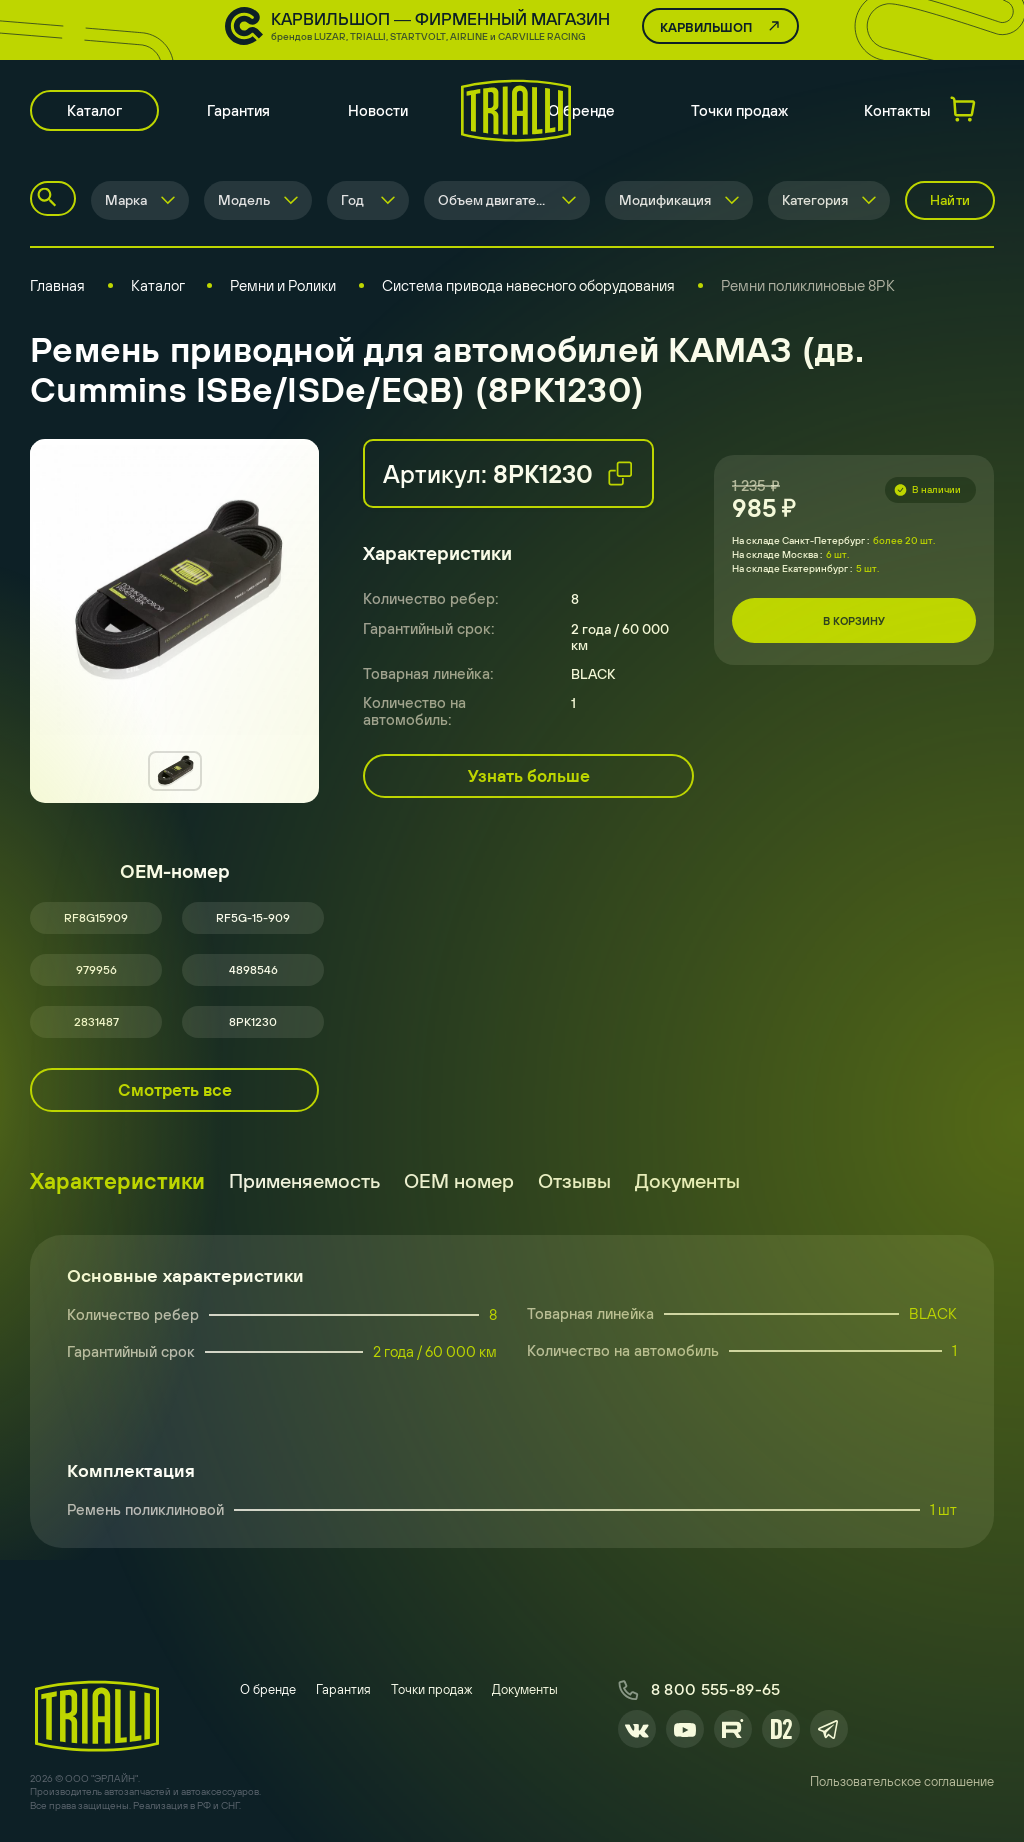  Describe the element at coordinates (304, 1180) in the screenshot. I see `Применяемость` at that location.